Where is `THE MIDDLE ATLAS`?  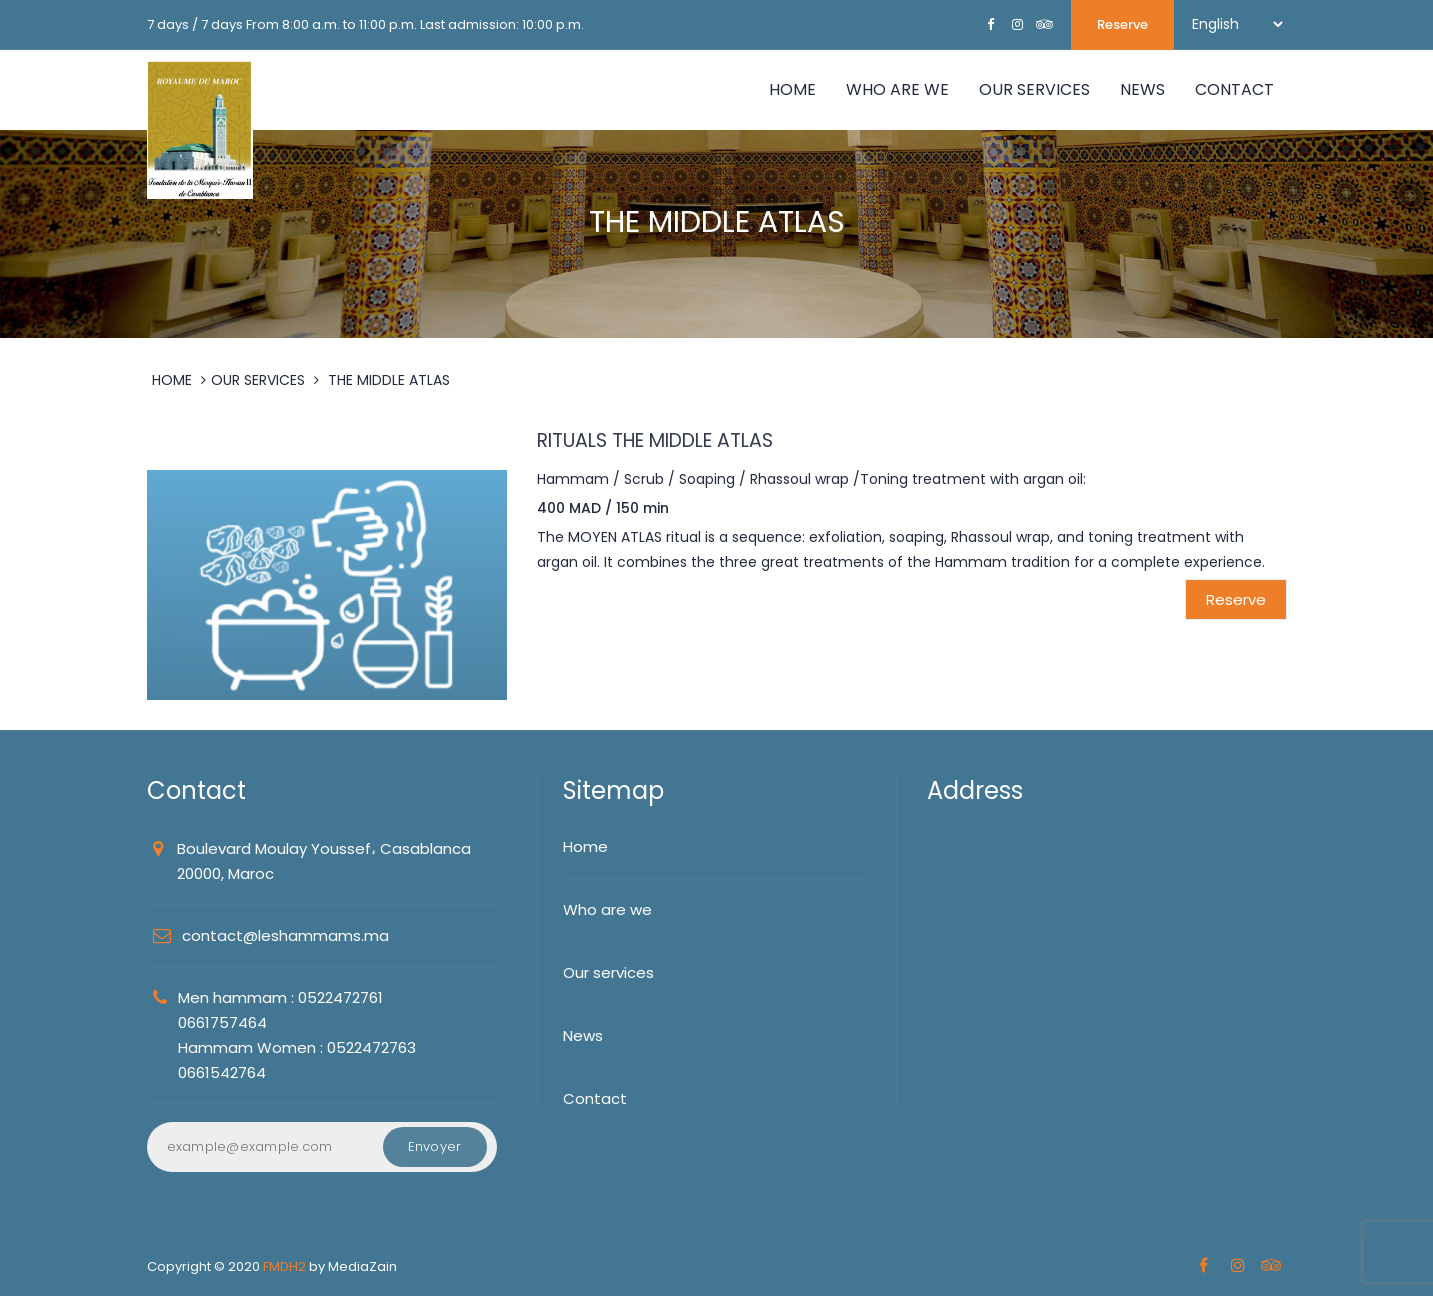 THE MIDDLE ATLAS is located at coordinates (389, 380).